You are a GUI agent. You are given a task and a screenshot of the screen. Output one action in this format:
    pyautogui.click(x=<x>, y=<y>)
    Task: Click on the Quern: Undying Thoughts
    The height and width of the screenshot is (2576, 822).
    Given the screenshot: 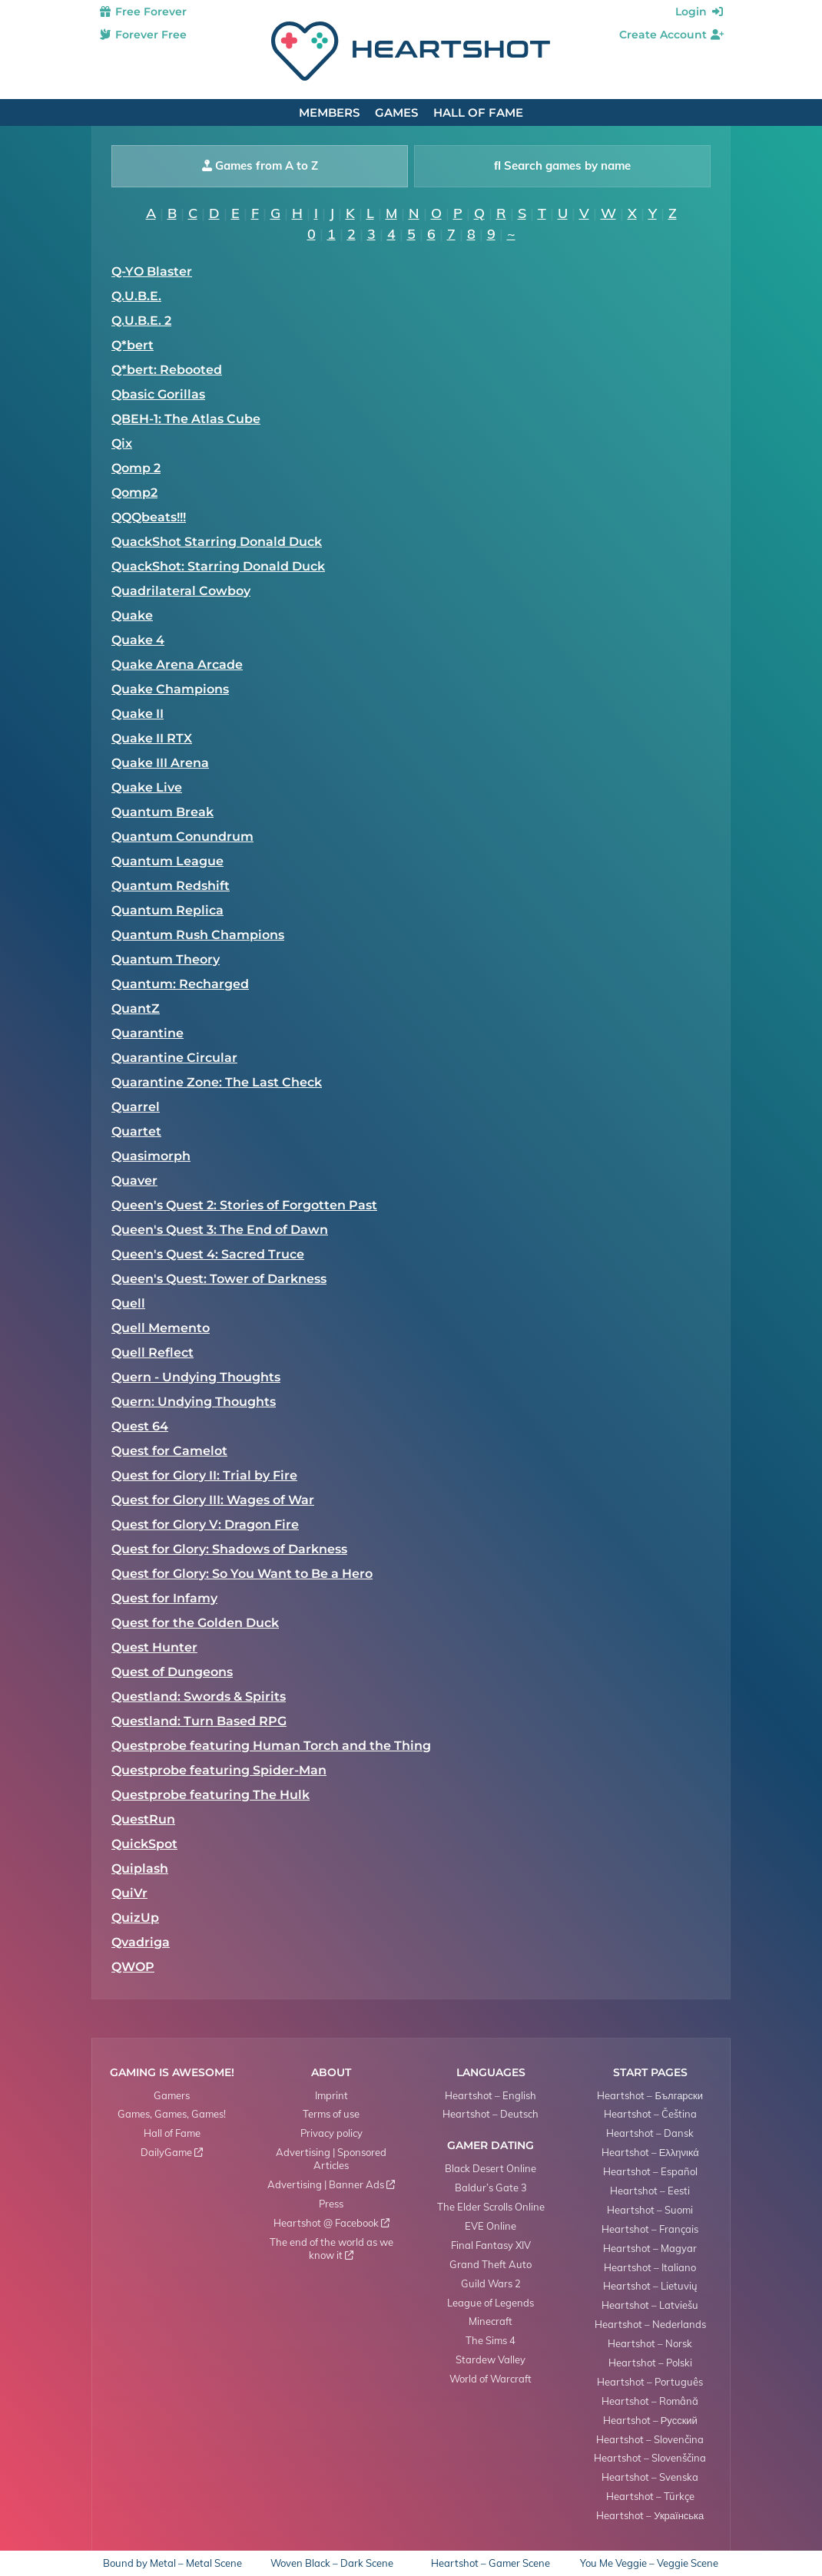 What is the action you would take?
    pyautogui.click(x=193, y=1401)
    